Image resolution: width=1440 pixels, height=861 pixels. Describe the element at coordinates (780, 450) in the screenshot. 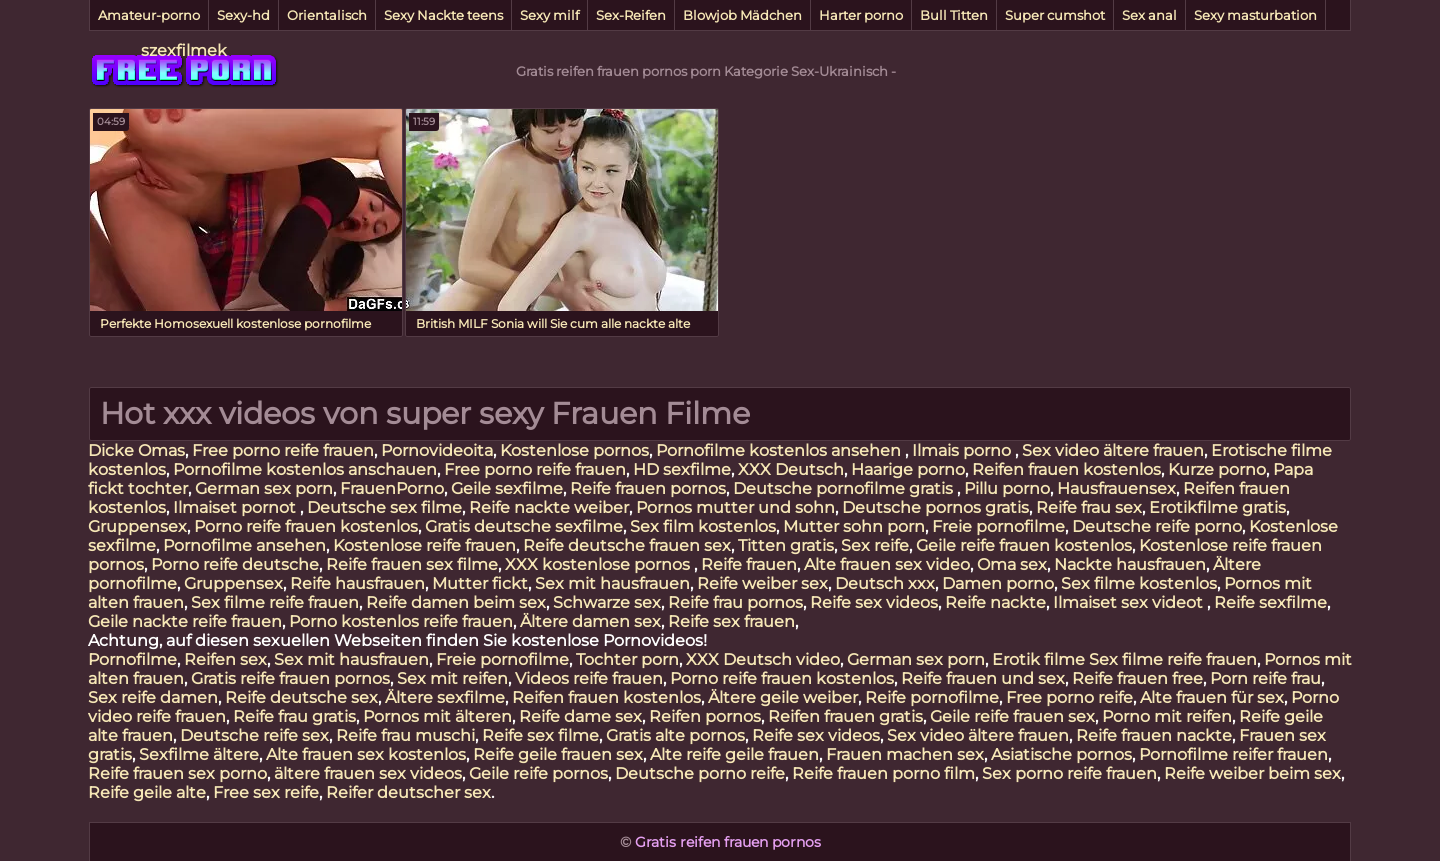

I see `Pornofilme kostenlos ansehen` at that location.